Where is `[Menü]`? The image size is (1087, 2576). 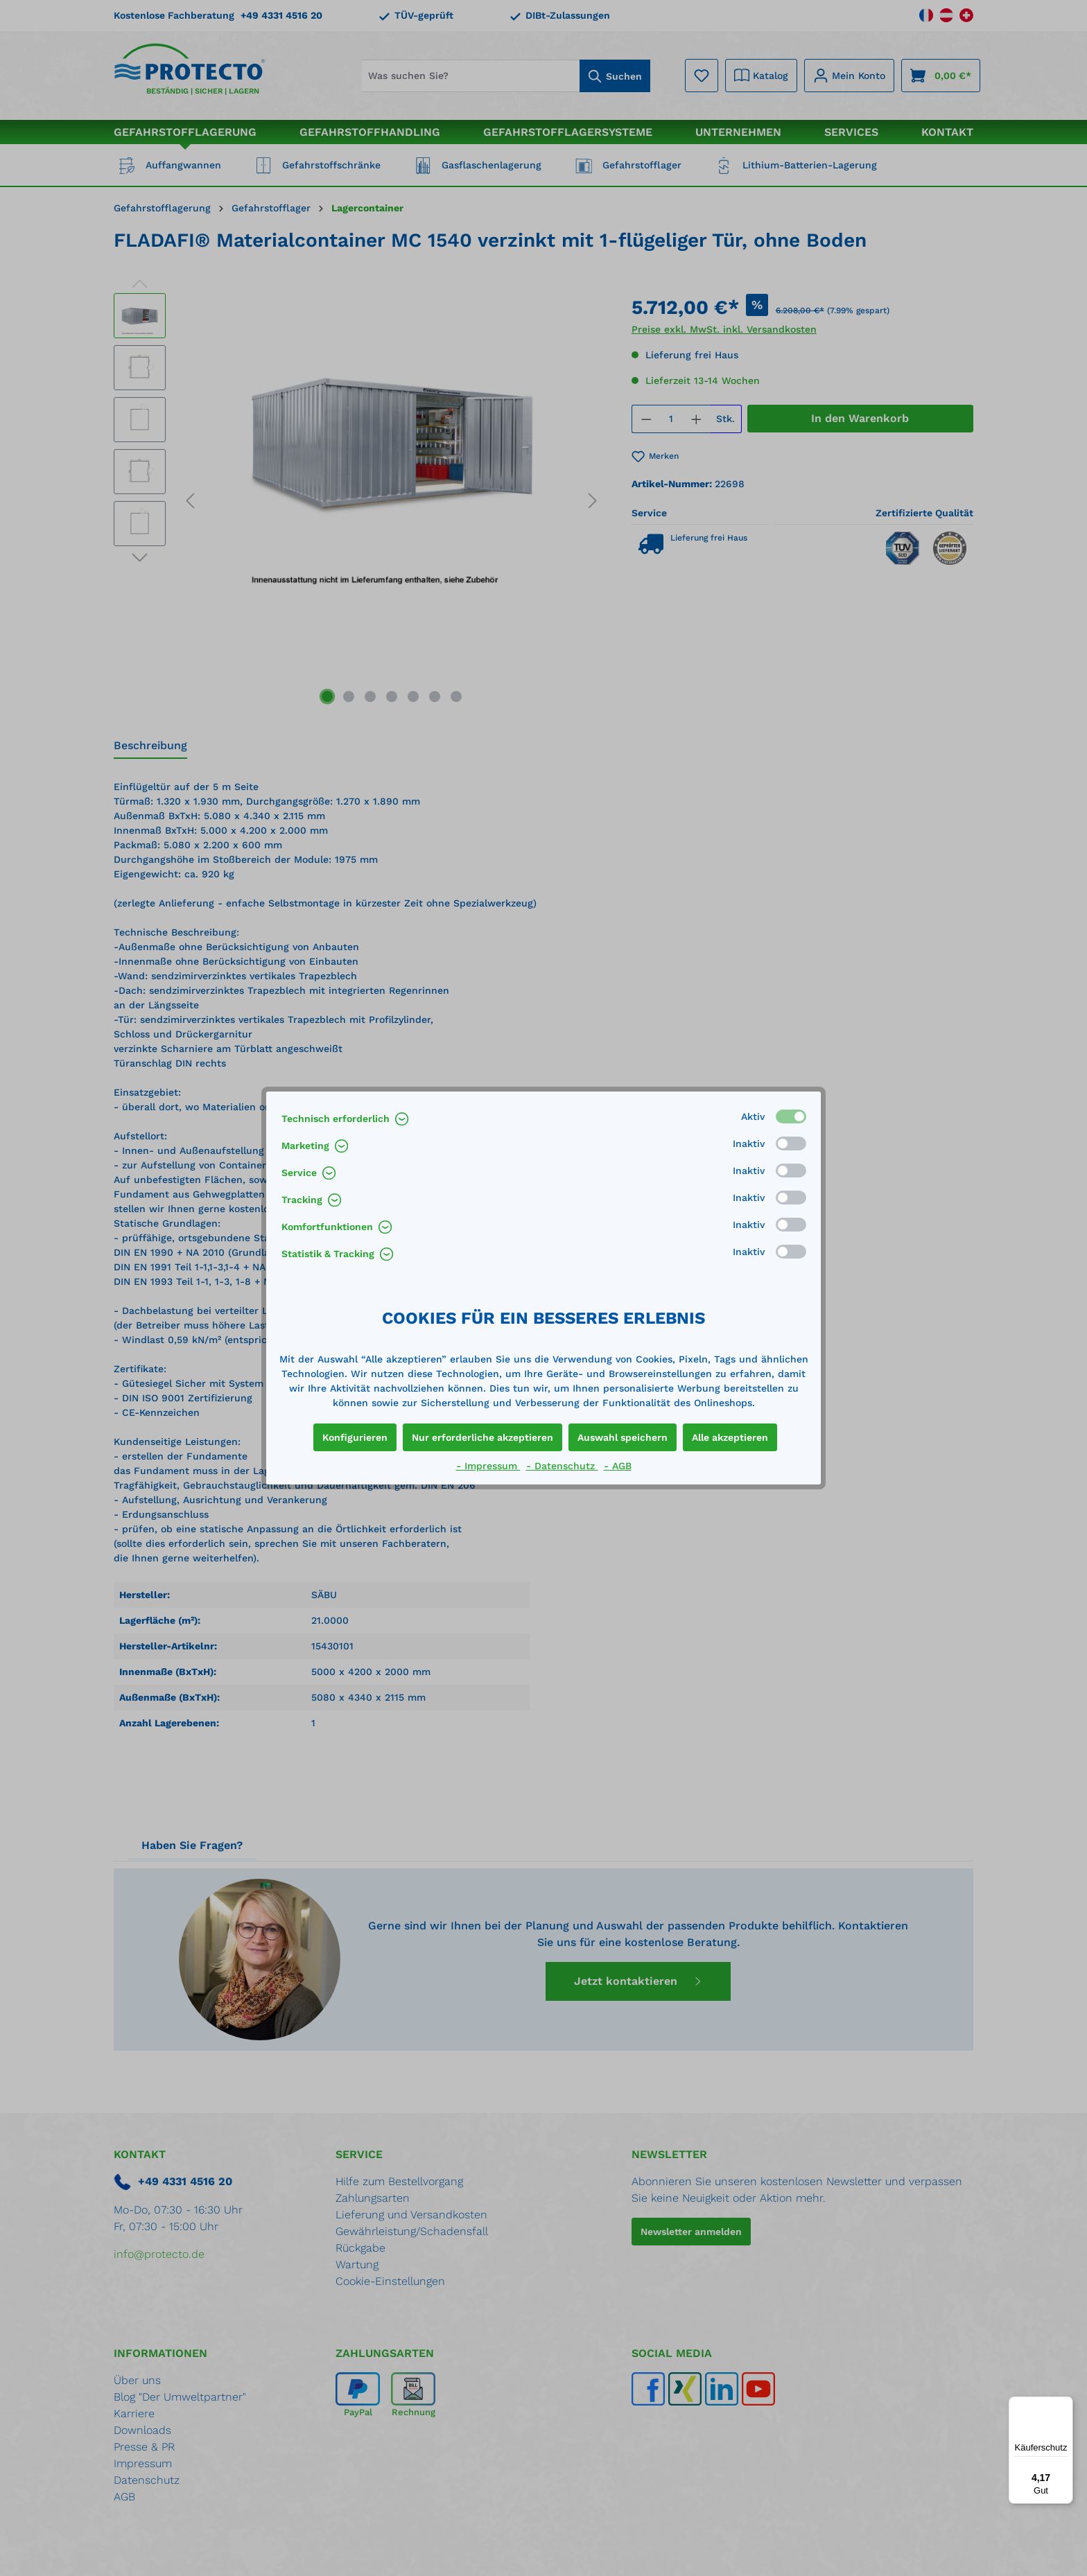
[Menü] is located at coordinates (1064, 2405).